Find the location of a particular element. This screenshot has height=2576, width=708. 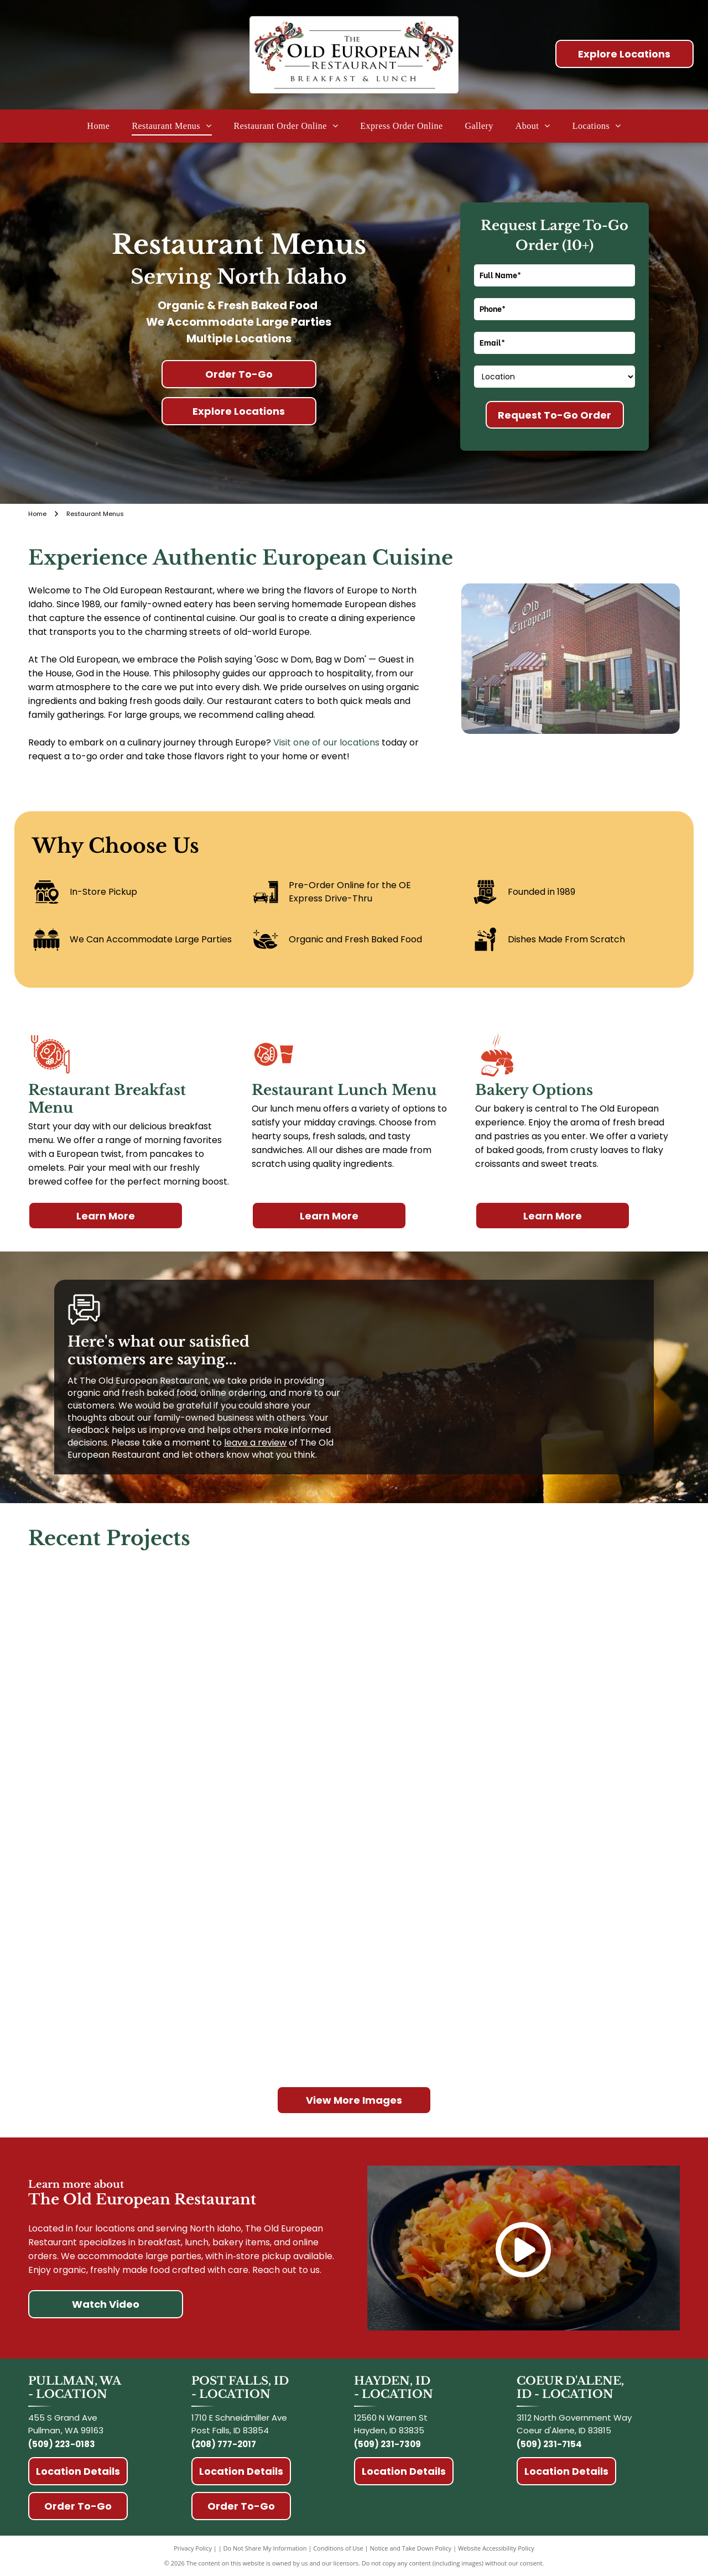

[Stack of pancakes with syrup and butter on a white plate.] is located at coordinates (137, 1818).